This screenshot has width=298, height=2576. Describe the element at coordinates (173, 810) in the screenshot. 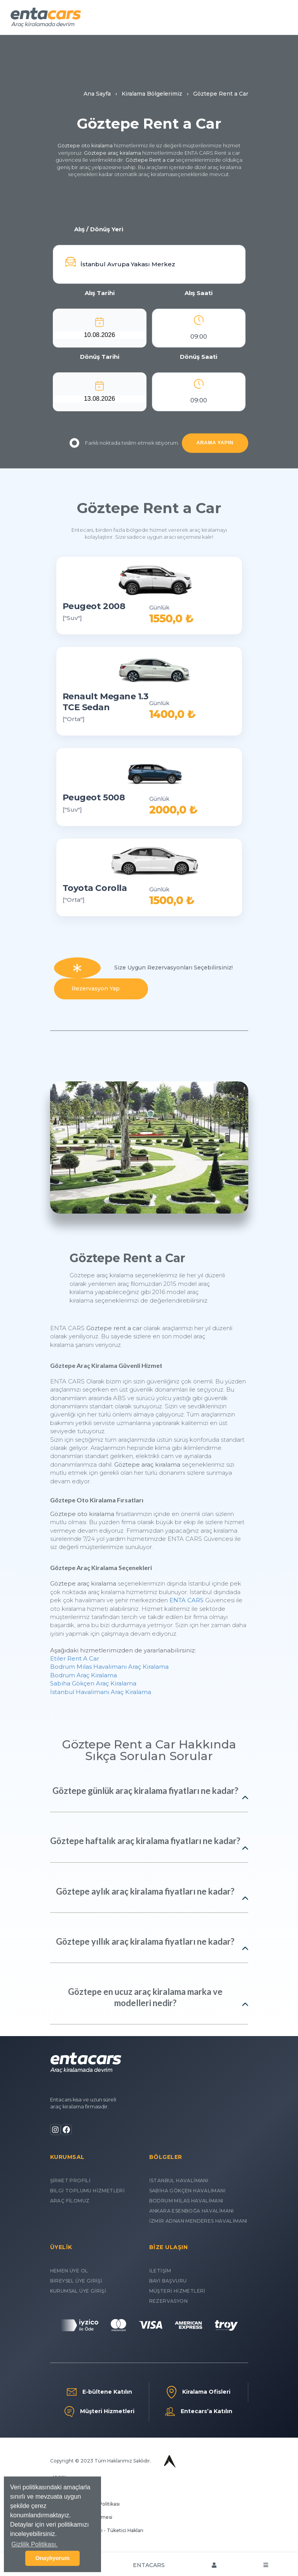

I see `2000,0 ₺` at that location.